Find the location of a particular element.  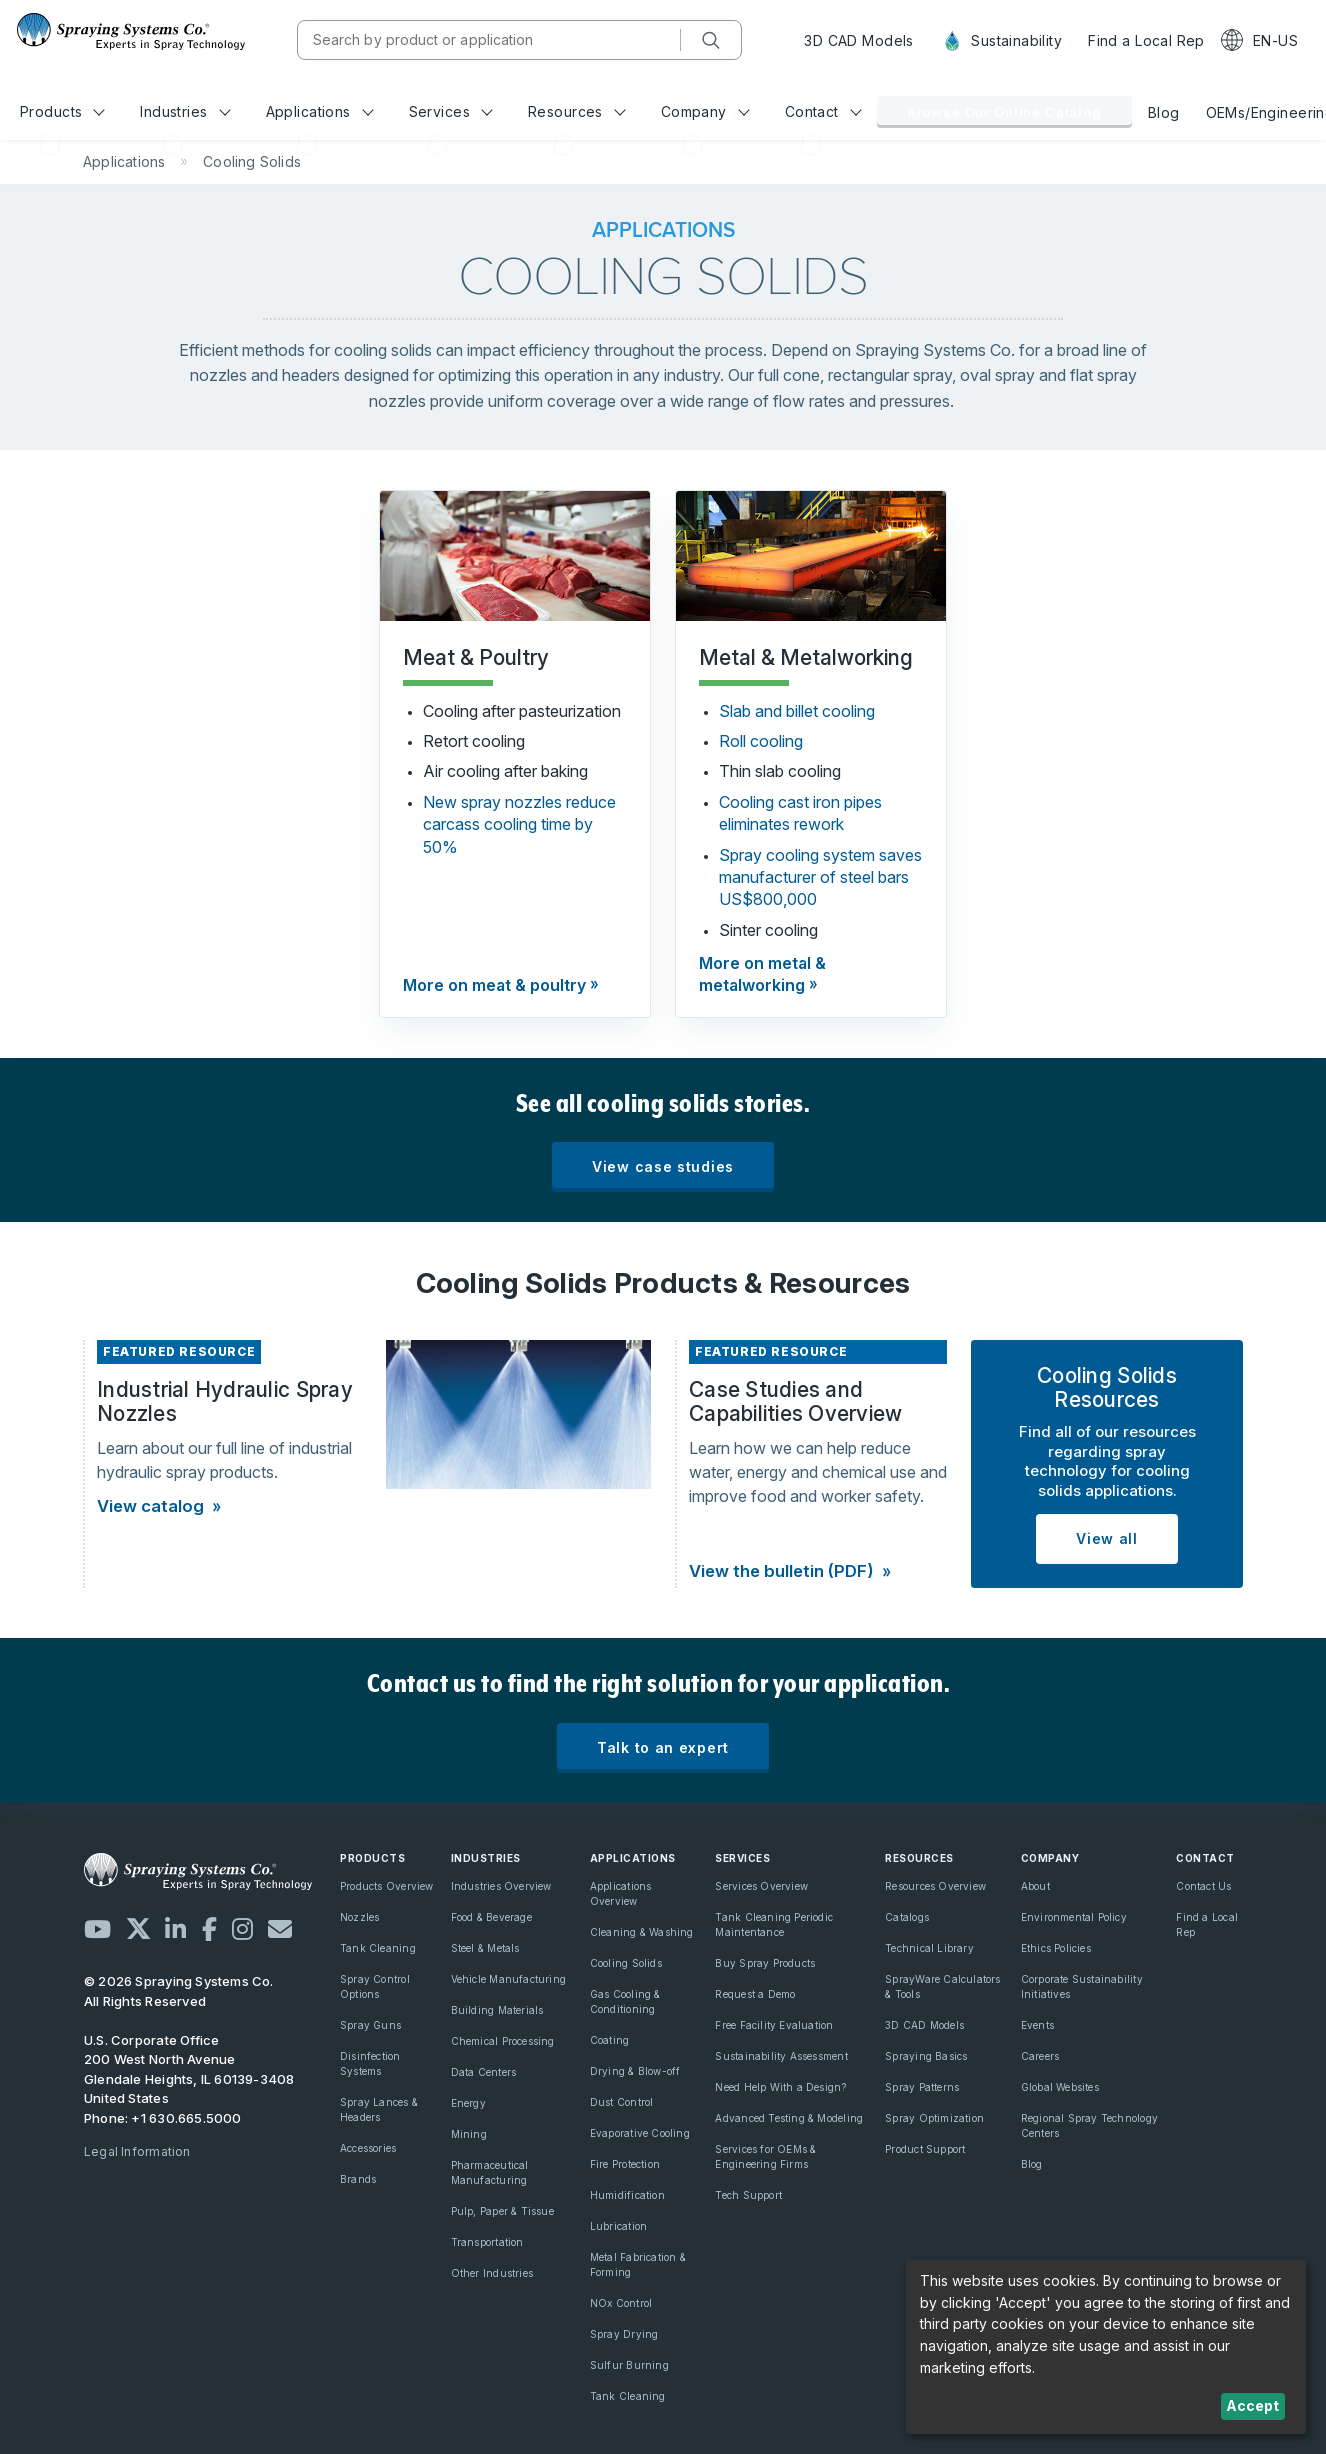

Energy is located at coordinates (468, 2103).